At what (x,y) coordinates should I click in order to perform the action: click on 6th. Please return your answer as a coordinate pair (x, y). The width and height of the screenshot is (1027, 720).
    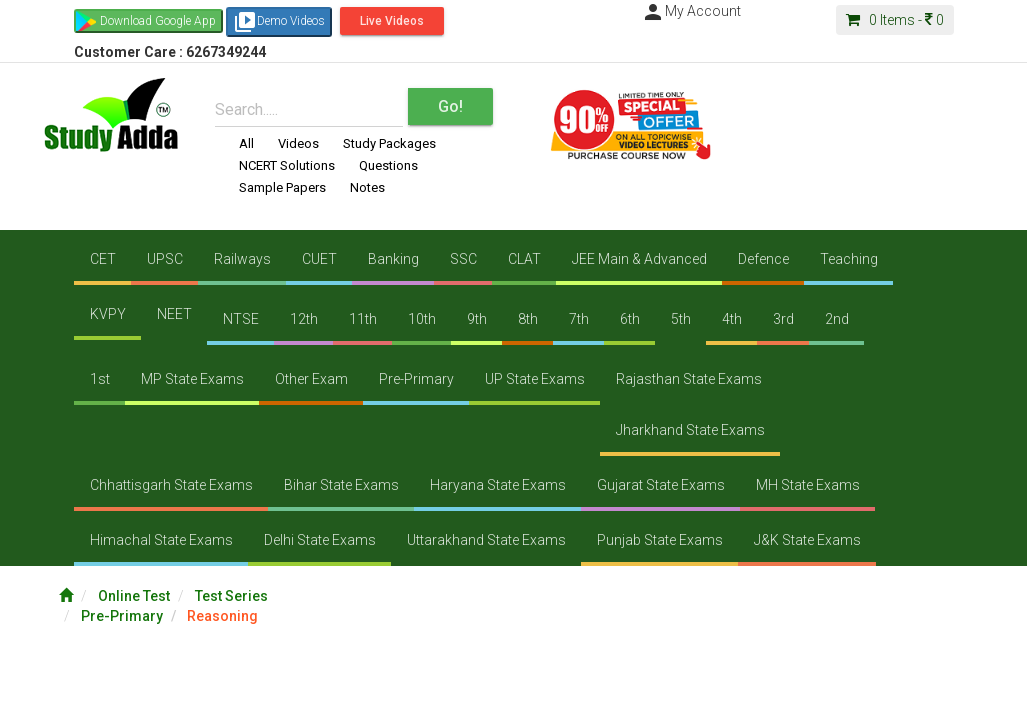
    Looking at the image, I should click on (630, 319).